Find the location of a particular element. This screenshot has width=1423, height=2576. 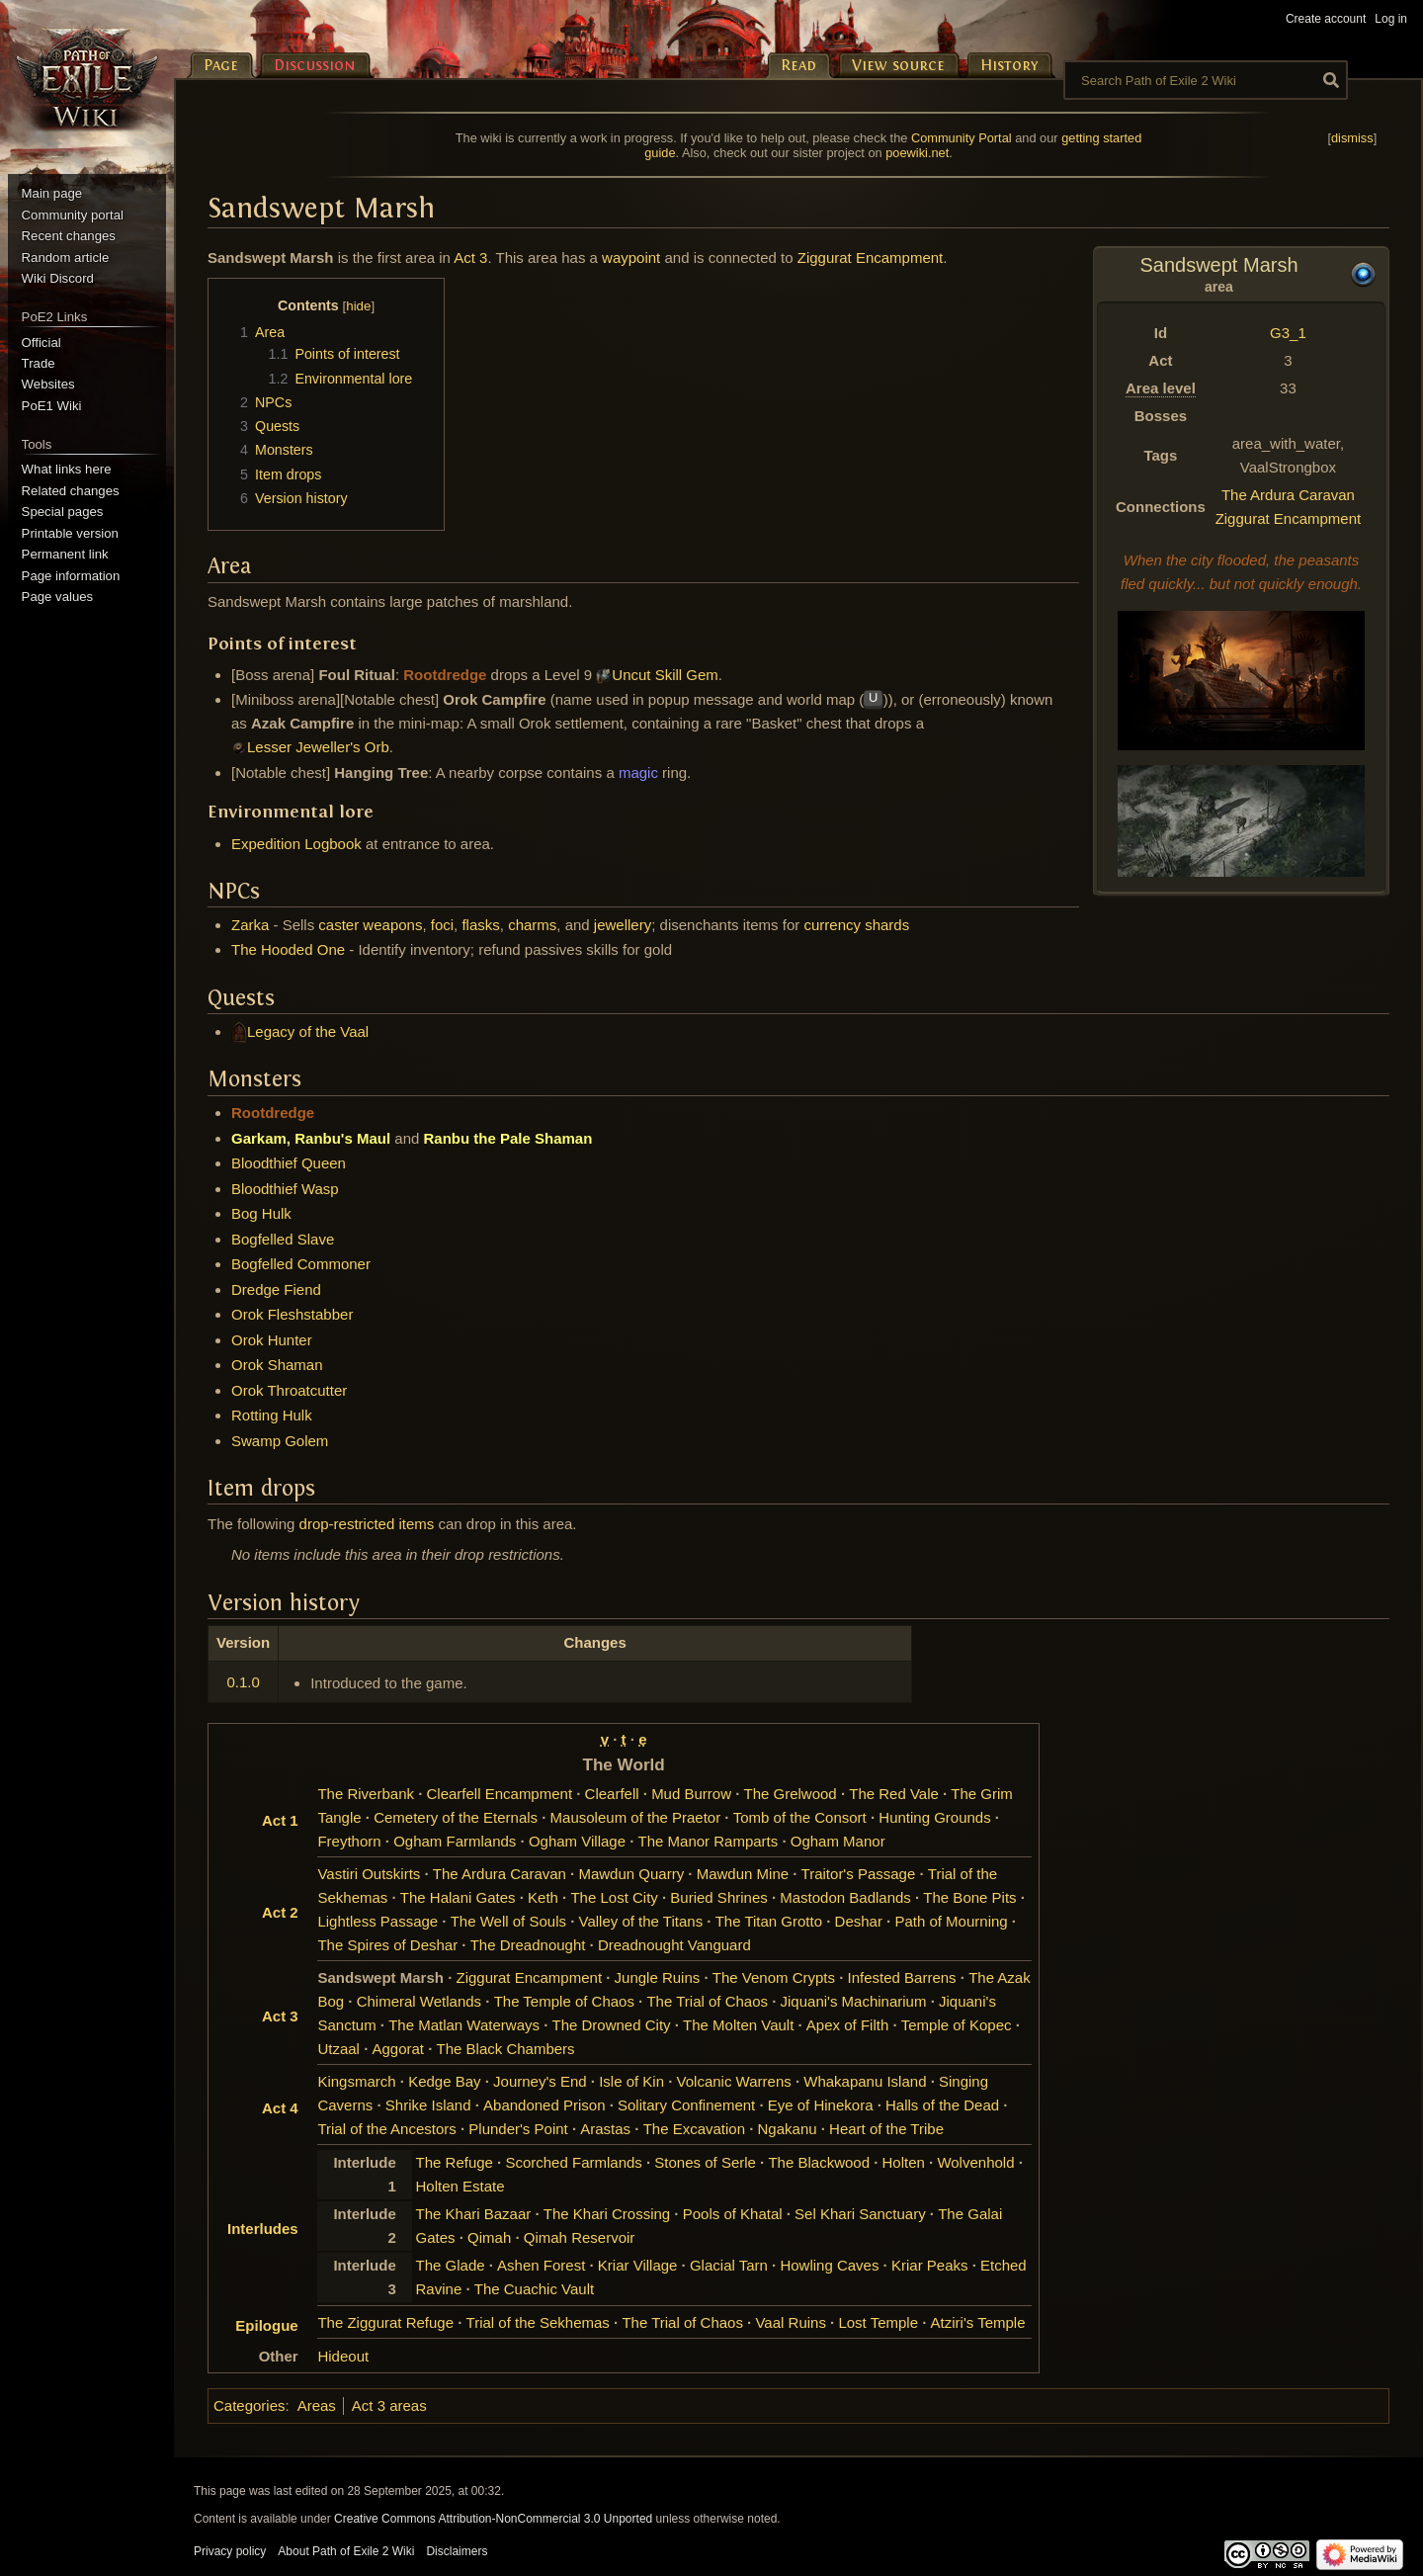

G3_1 is located at coordinates (1288, 332).